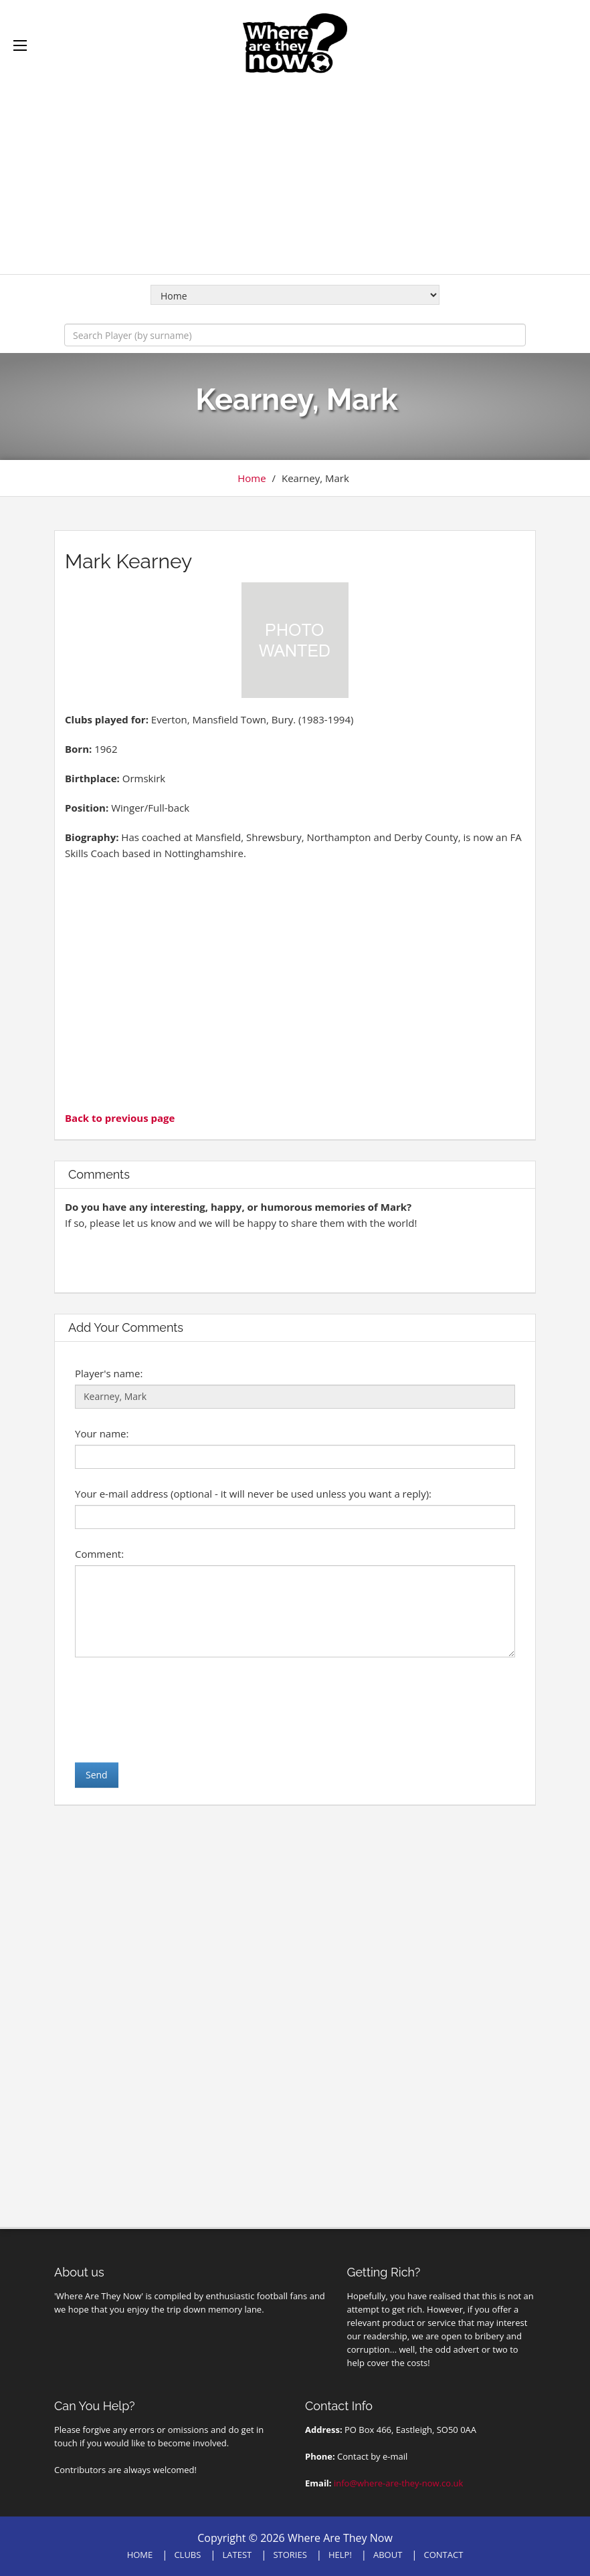 This screenshot has height=2576, width=590. I want to click on CLUBS, so click(187, 2555).